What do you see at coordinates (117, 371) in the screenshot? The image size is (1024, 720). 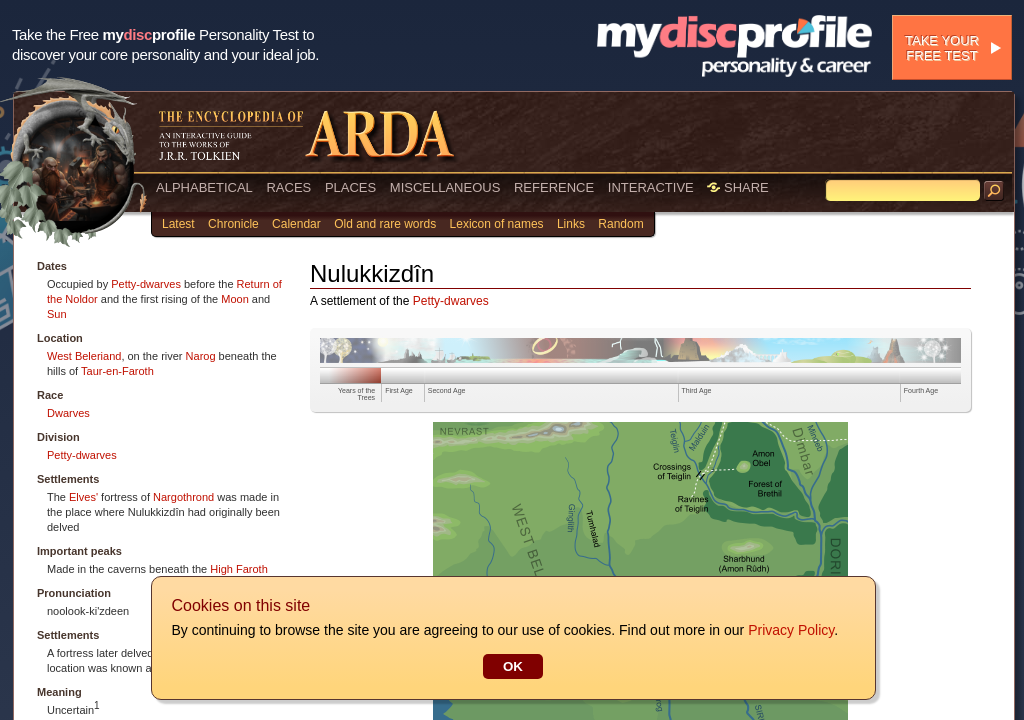 I see `Taur-en-Faroth` at bounding box center [117, 371].